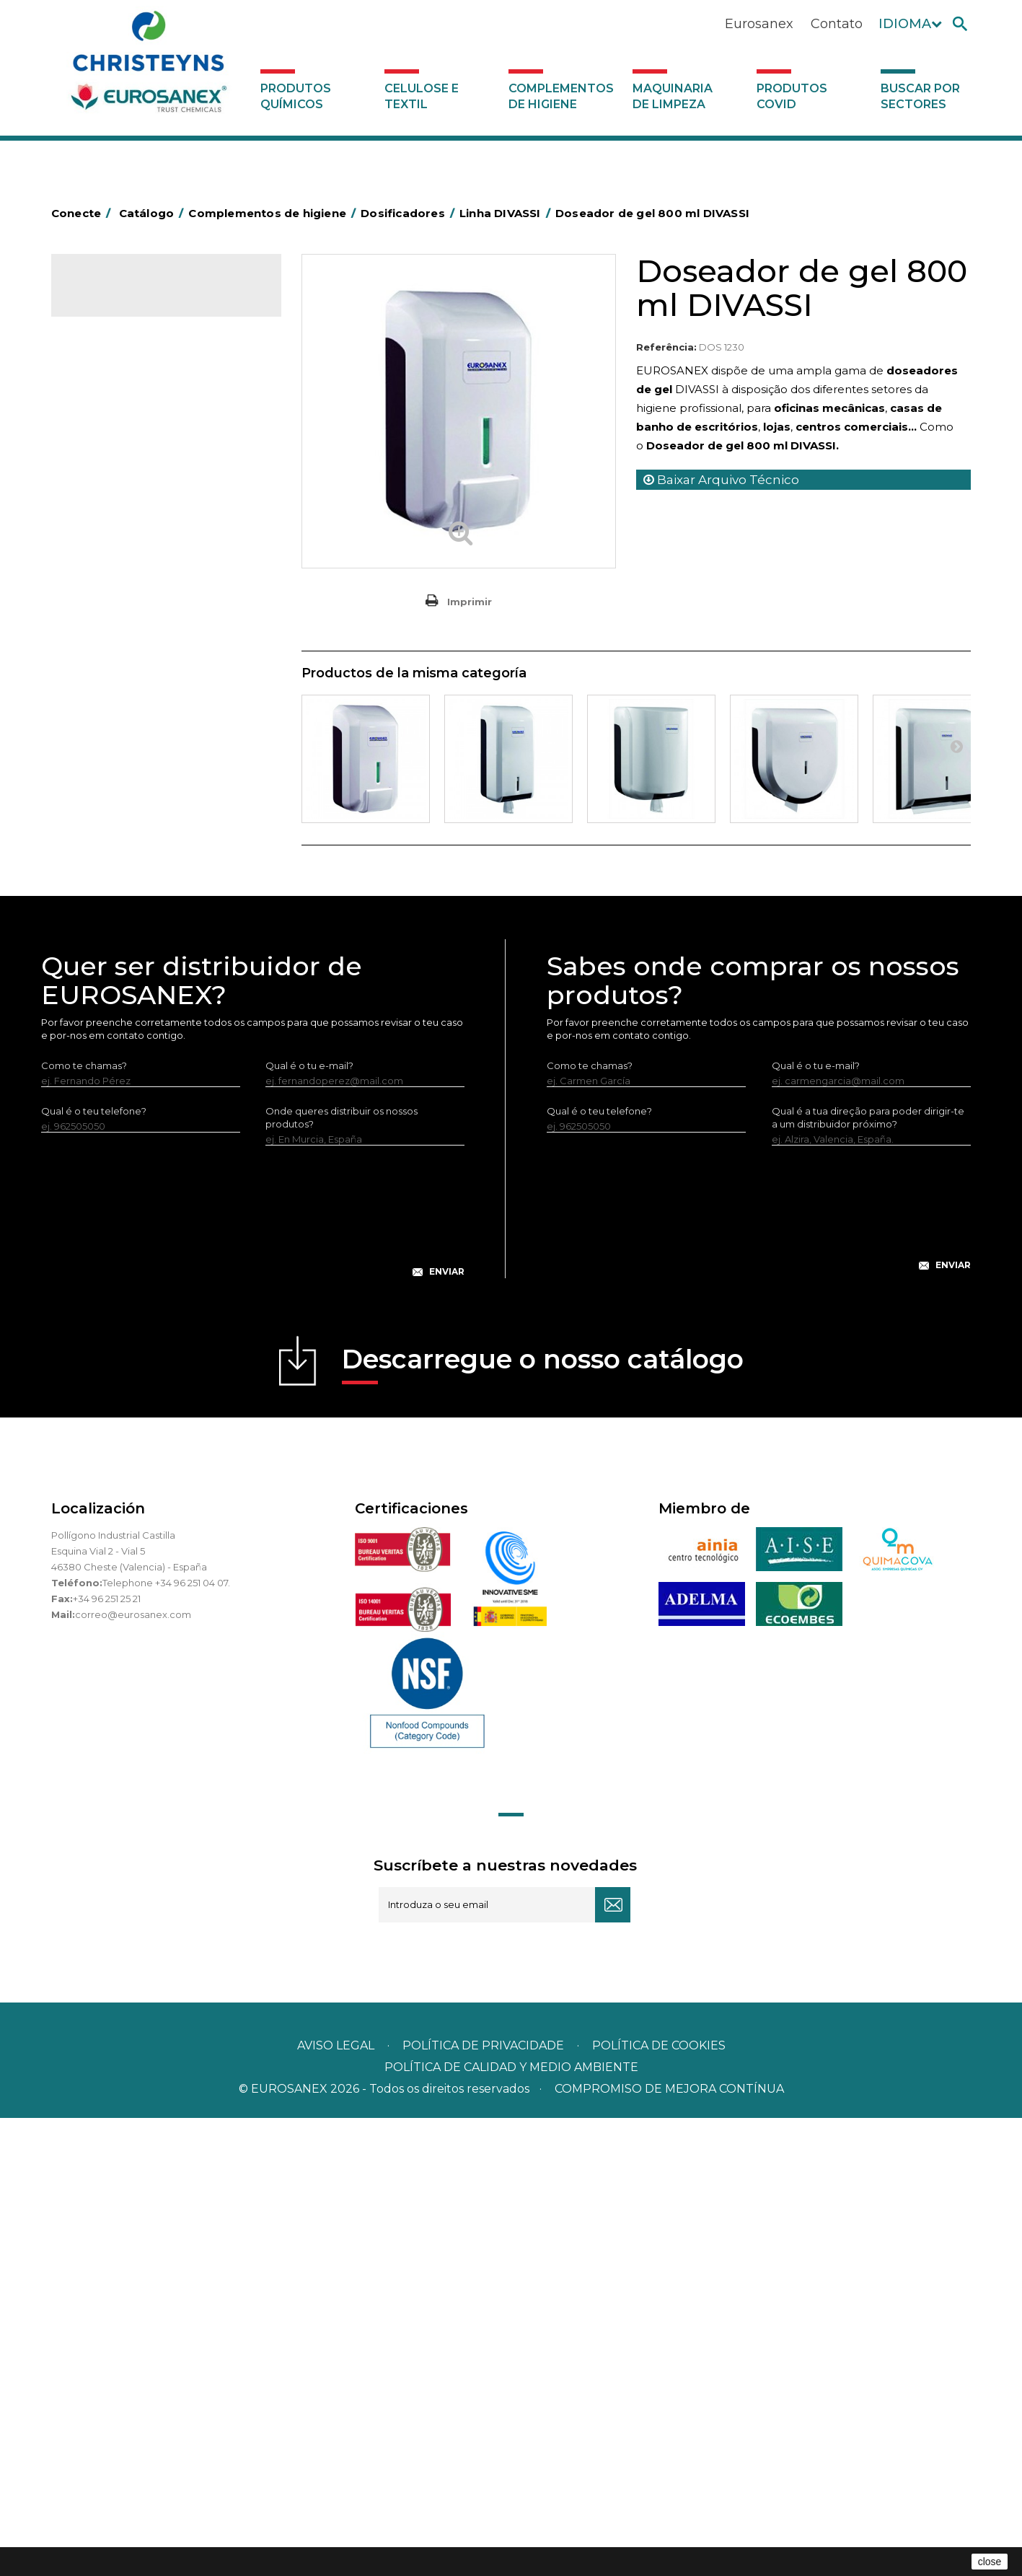 The height and width of the screenshot is (2576, 1022). Describe the element at coordinates (112, 906) in the screenshot. I see `Dosificadores` at that location.